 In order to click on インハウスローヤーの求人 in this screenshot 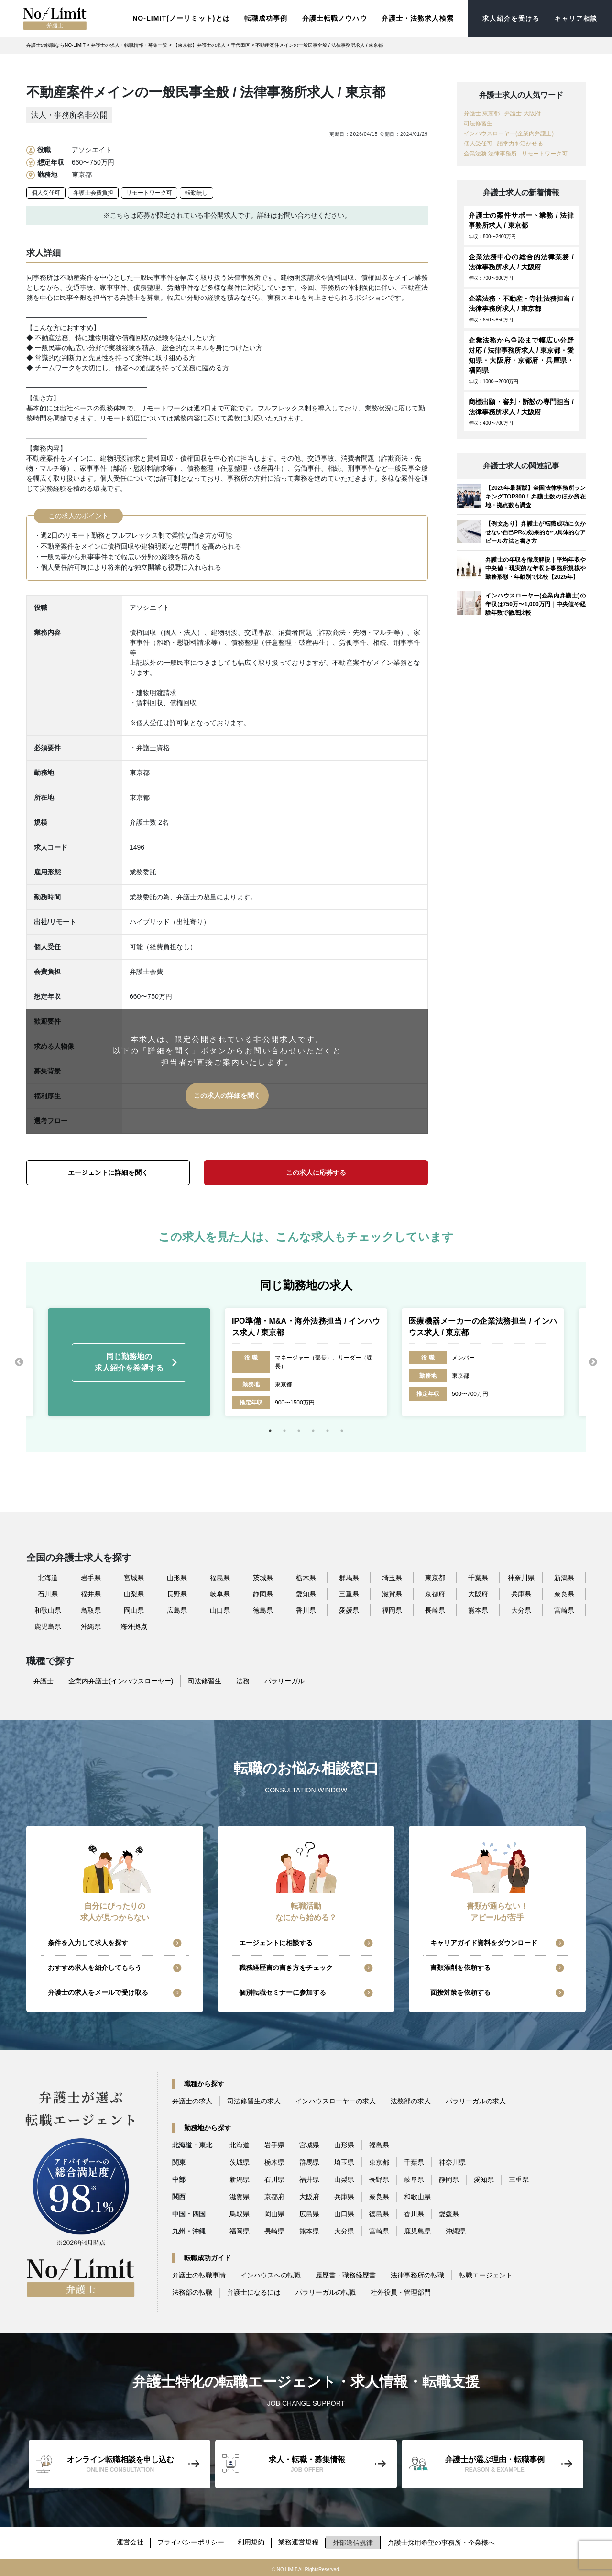, I will do `click(335, 2099)`.